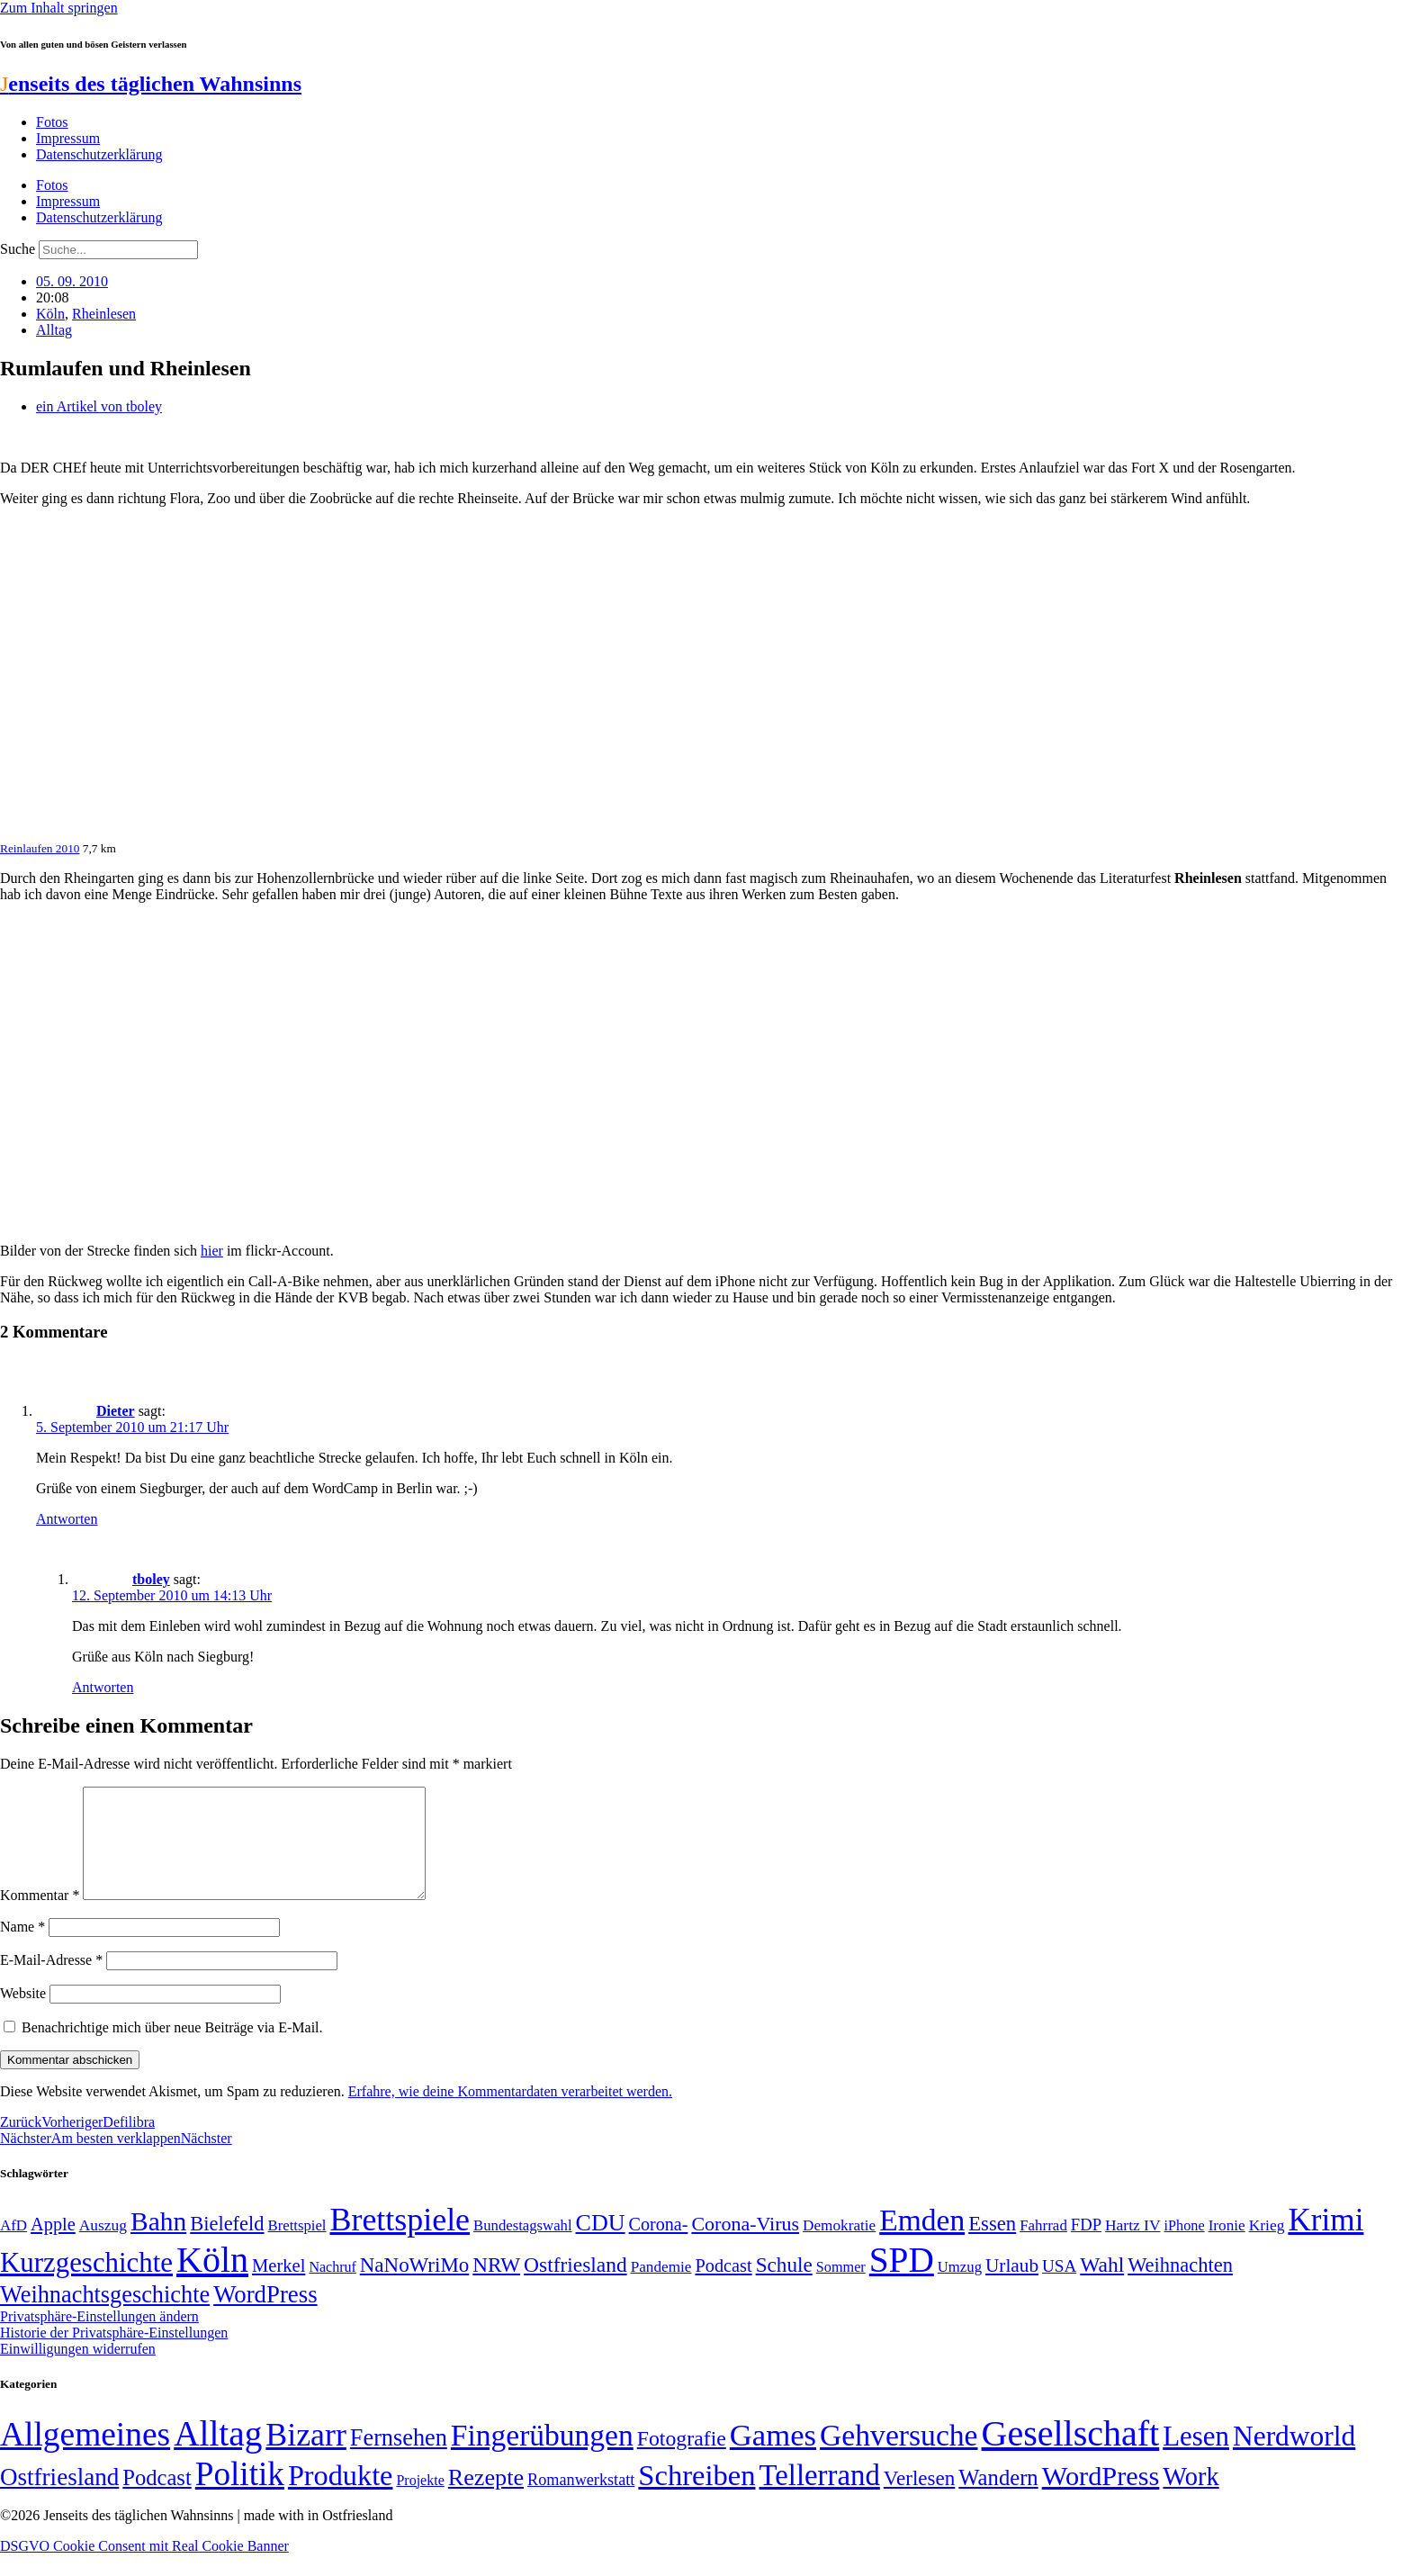 Image resolution: width=1411 pixels, height=2576 pixels. Describe the element at coordinates (239, 2495) in the screenshot. I see `Politik [Politik (966 Einträge)]` at that location.